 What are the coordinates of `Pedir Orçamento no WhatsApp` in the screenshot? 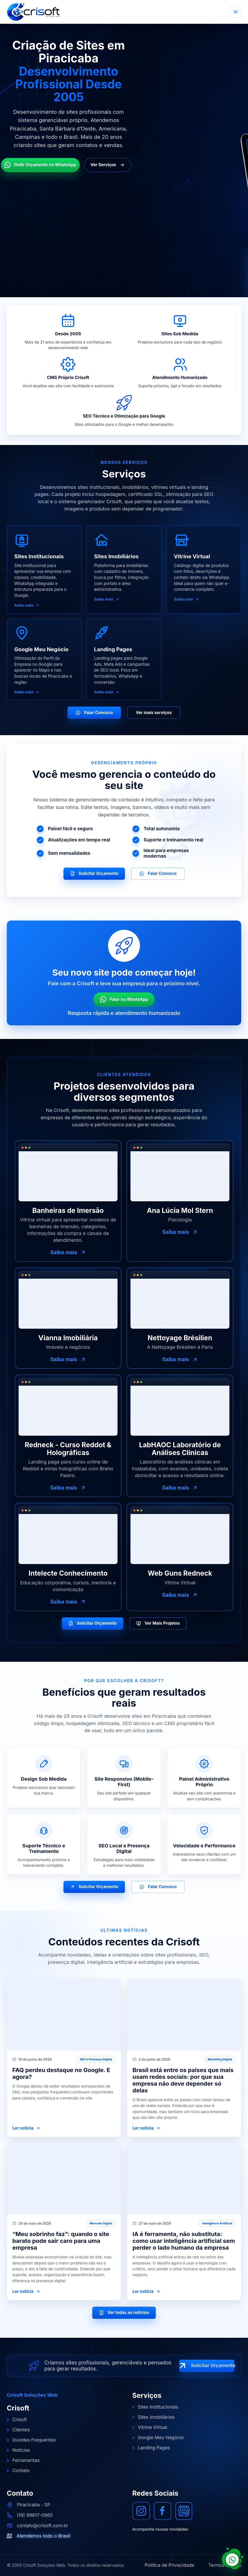 It's located at (40, 165).